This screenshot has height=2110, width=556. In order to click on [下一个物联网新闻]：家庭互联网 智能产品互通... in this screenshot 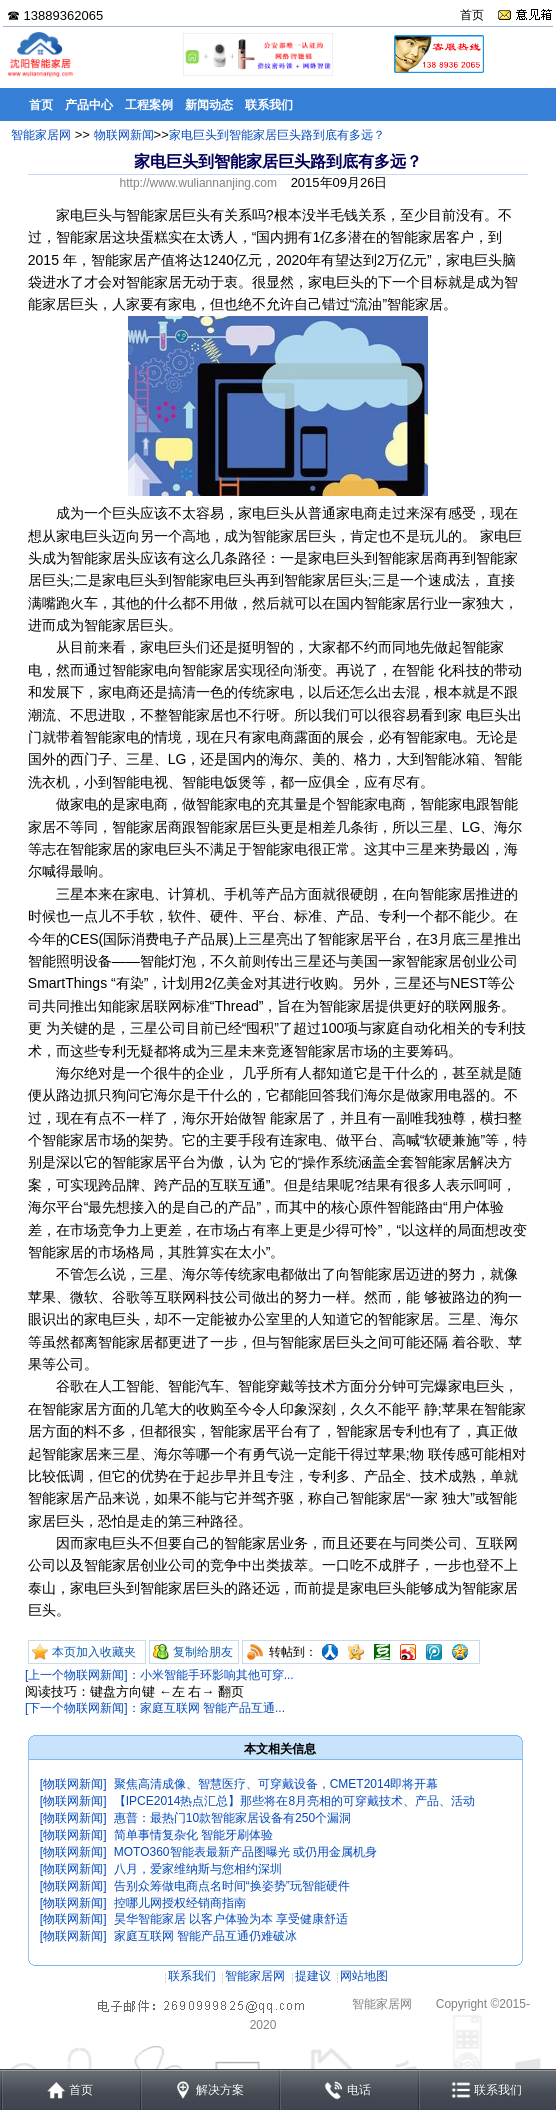, I will do `click(155, 1708)`.